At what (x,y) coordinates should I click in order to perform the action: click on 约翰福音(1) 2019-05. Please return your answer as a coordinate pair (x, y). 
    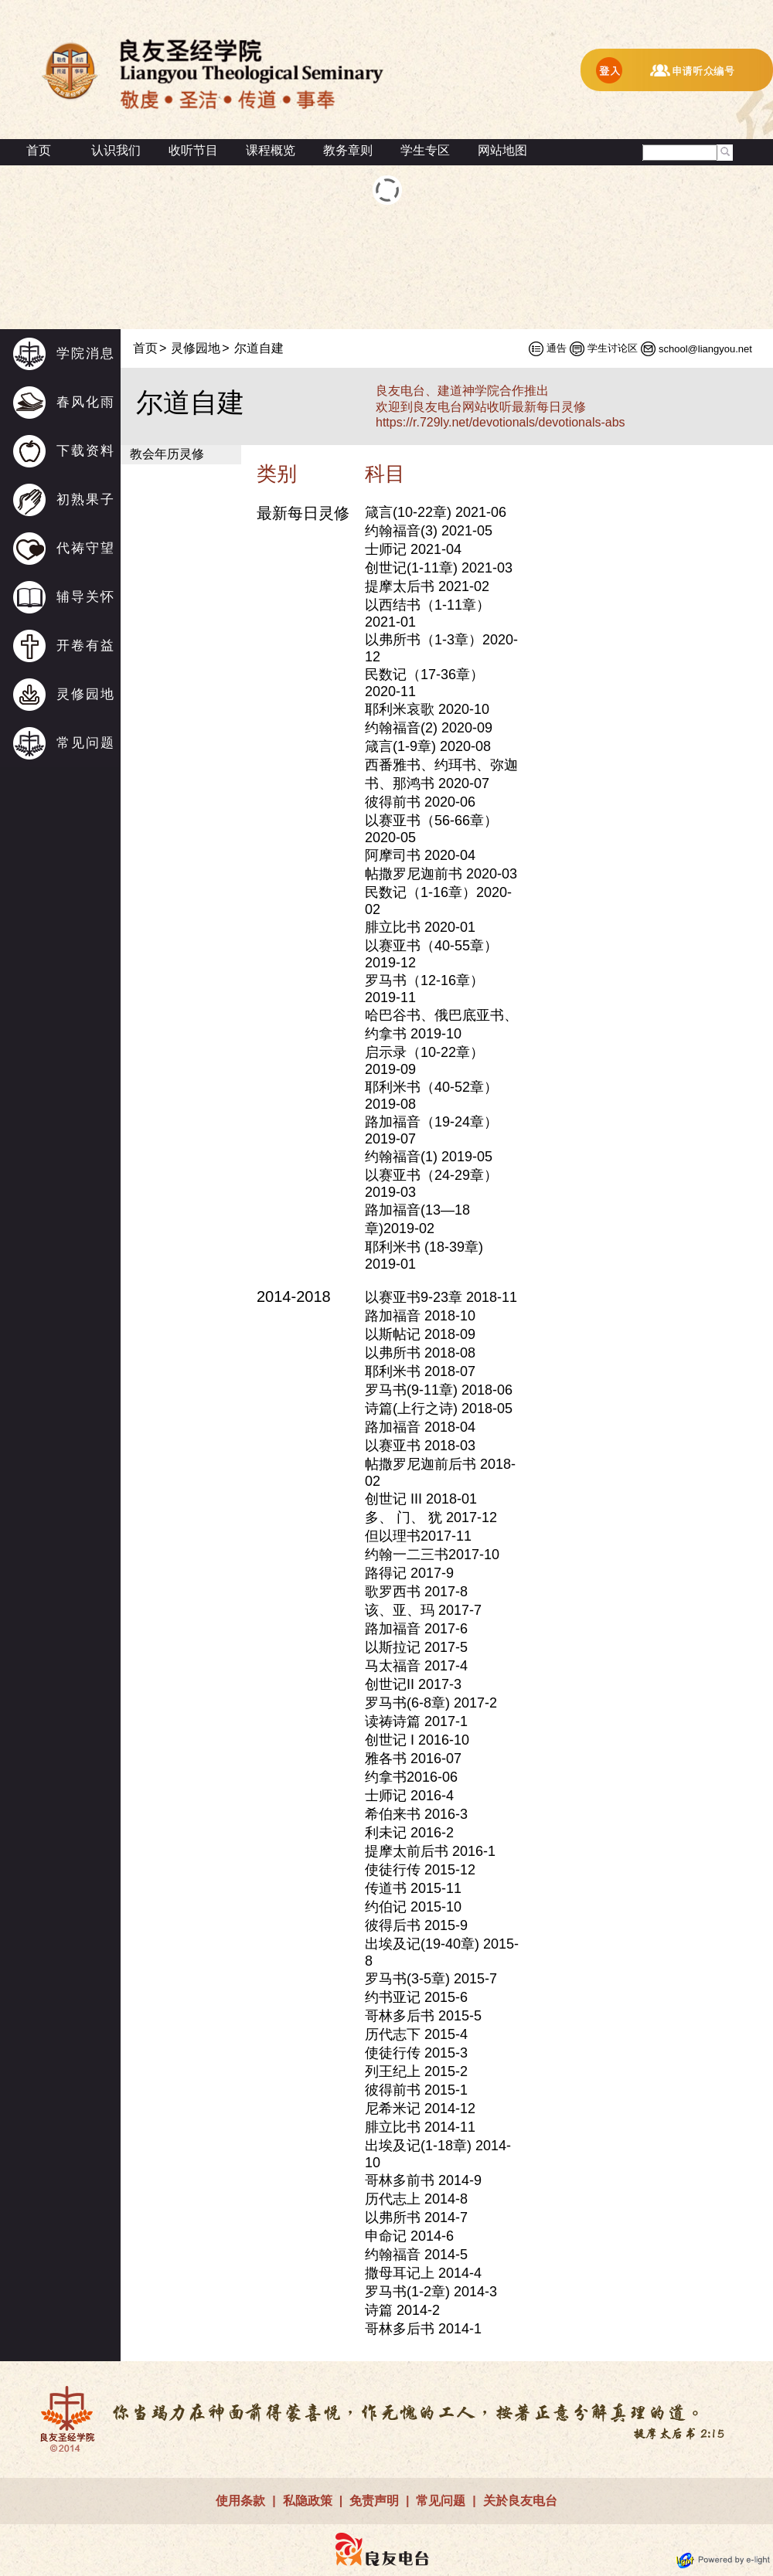
    Looking at the image, I should click on (428, 1156).